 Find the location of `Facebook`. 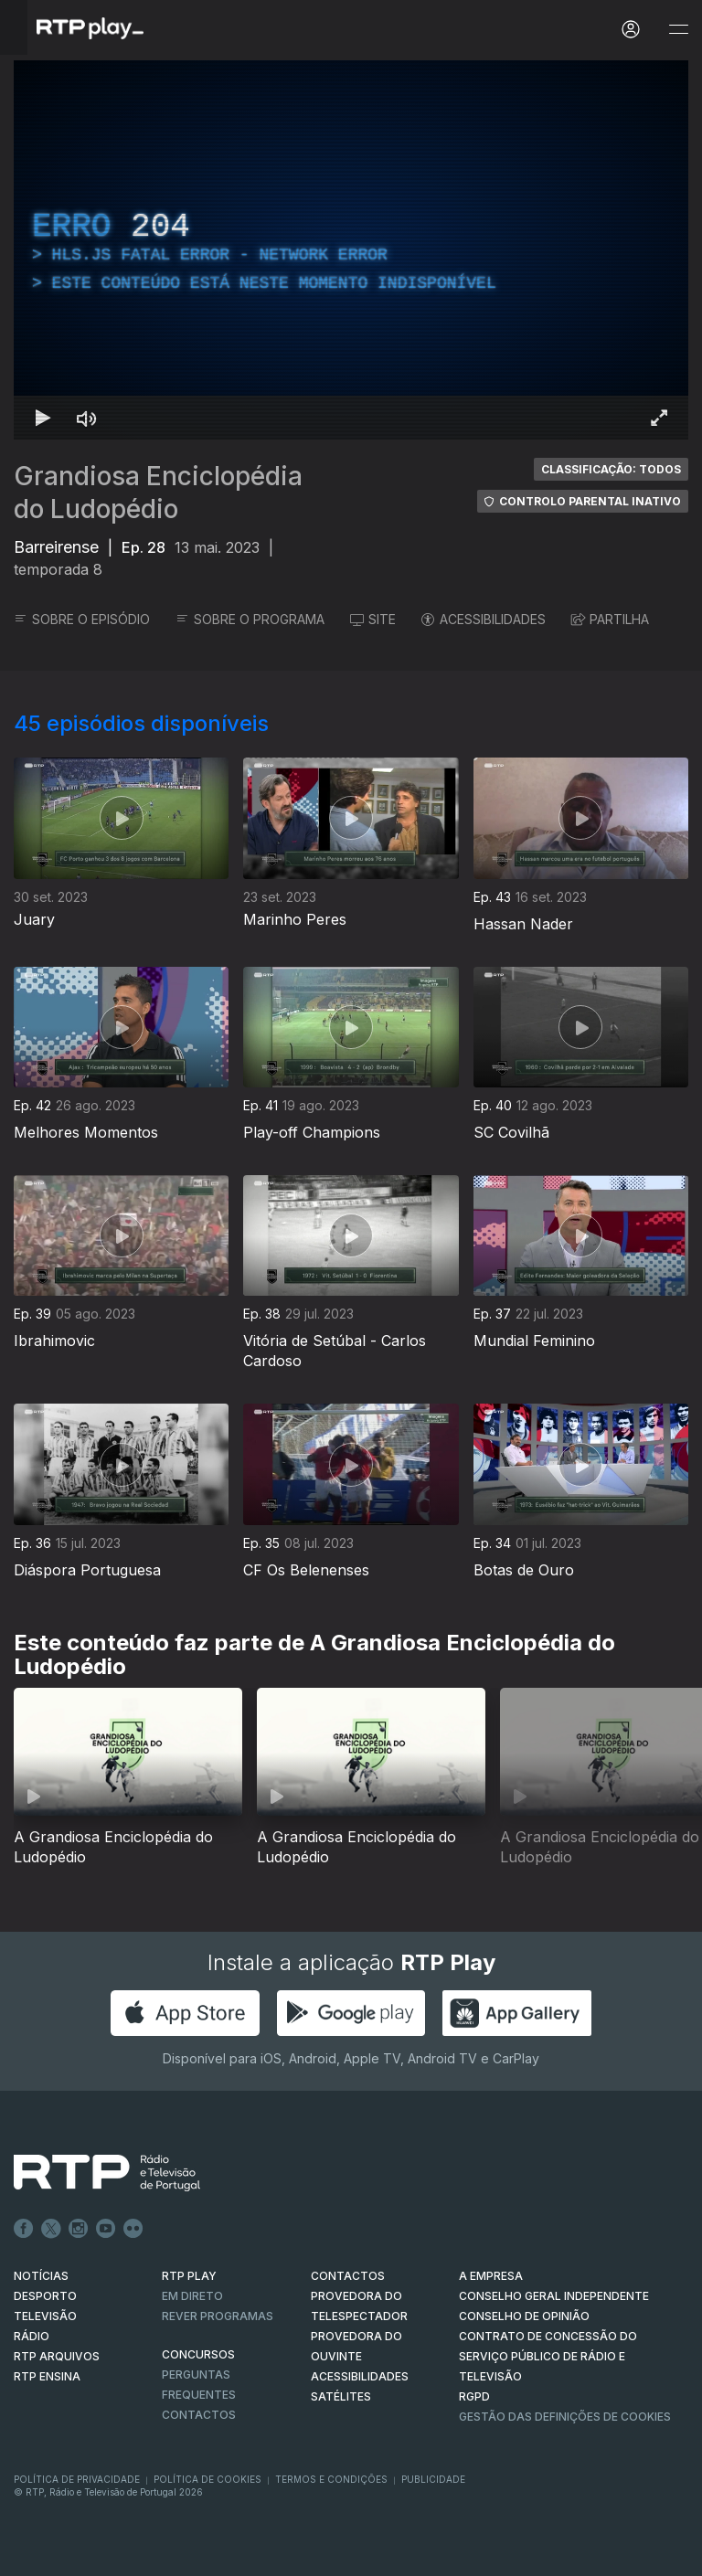

Facebook is located at coordinates (24, 2229).